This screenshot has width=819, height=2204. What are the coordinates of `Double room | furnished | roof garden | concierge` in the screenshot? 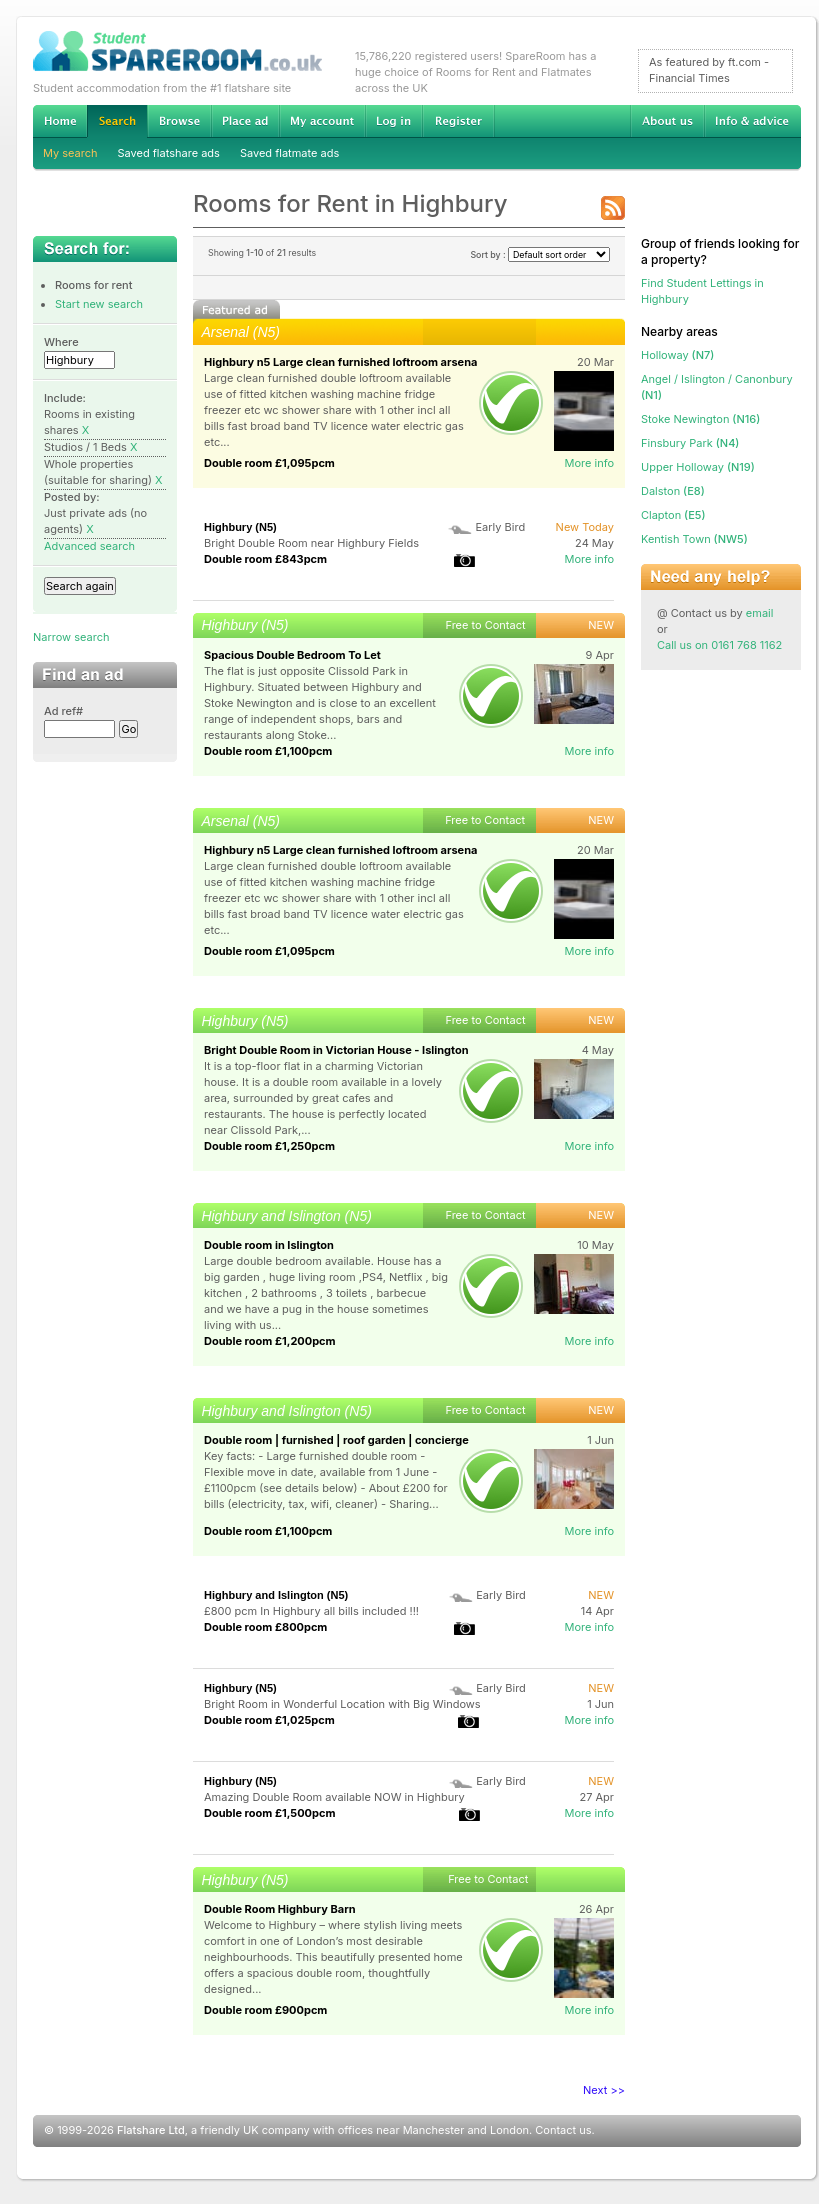 It's located at (336, 1440).